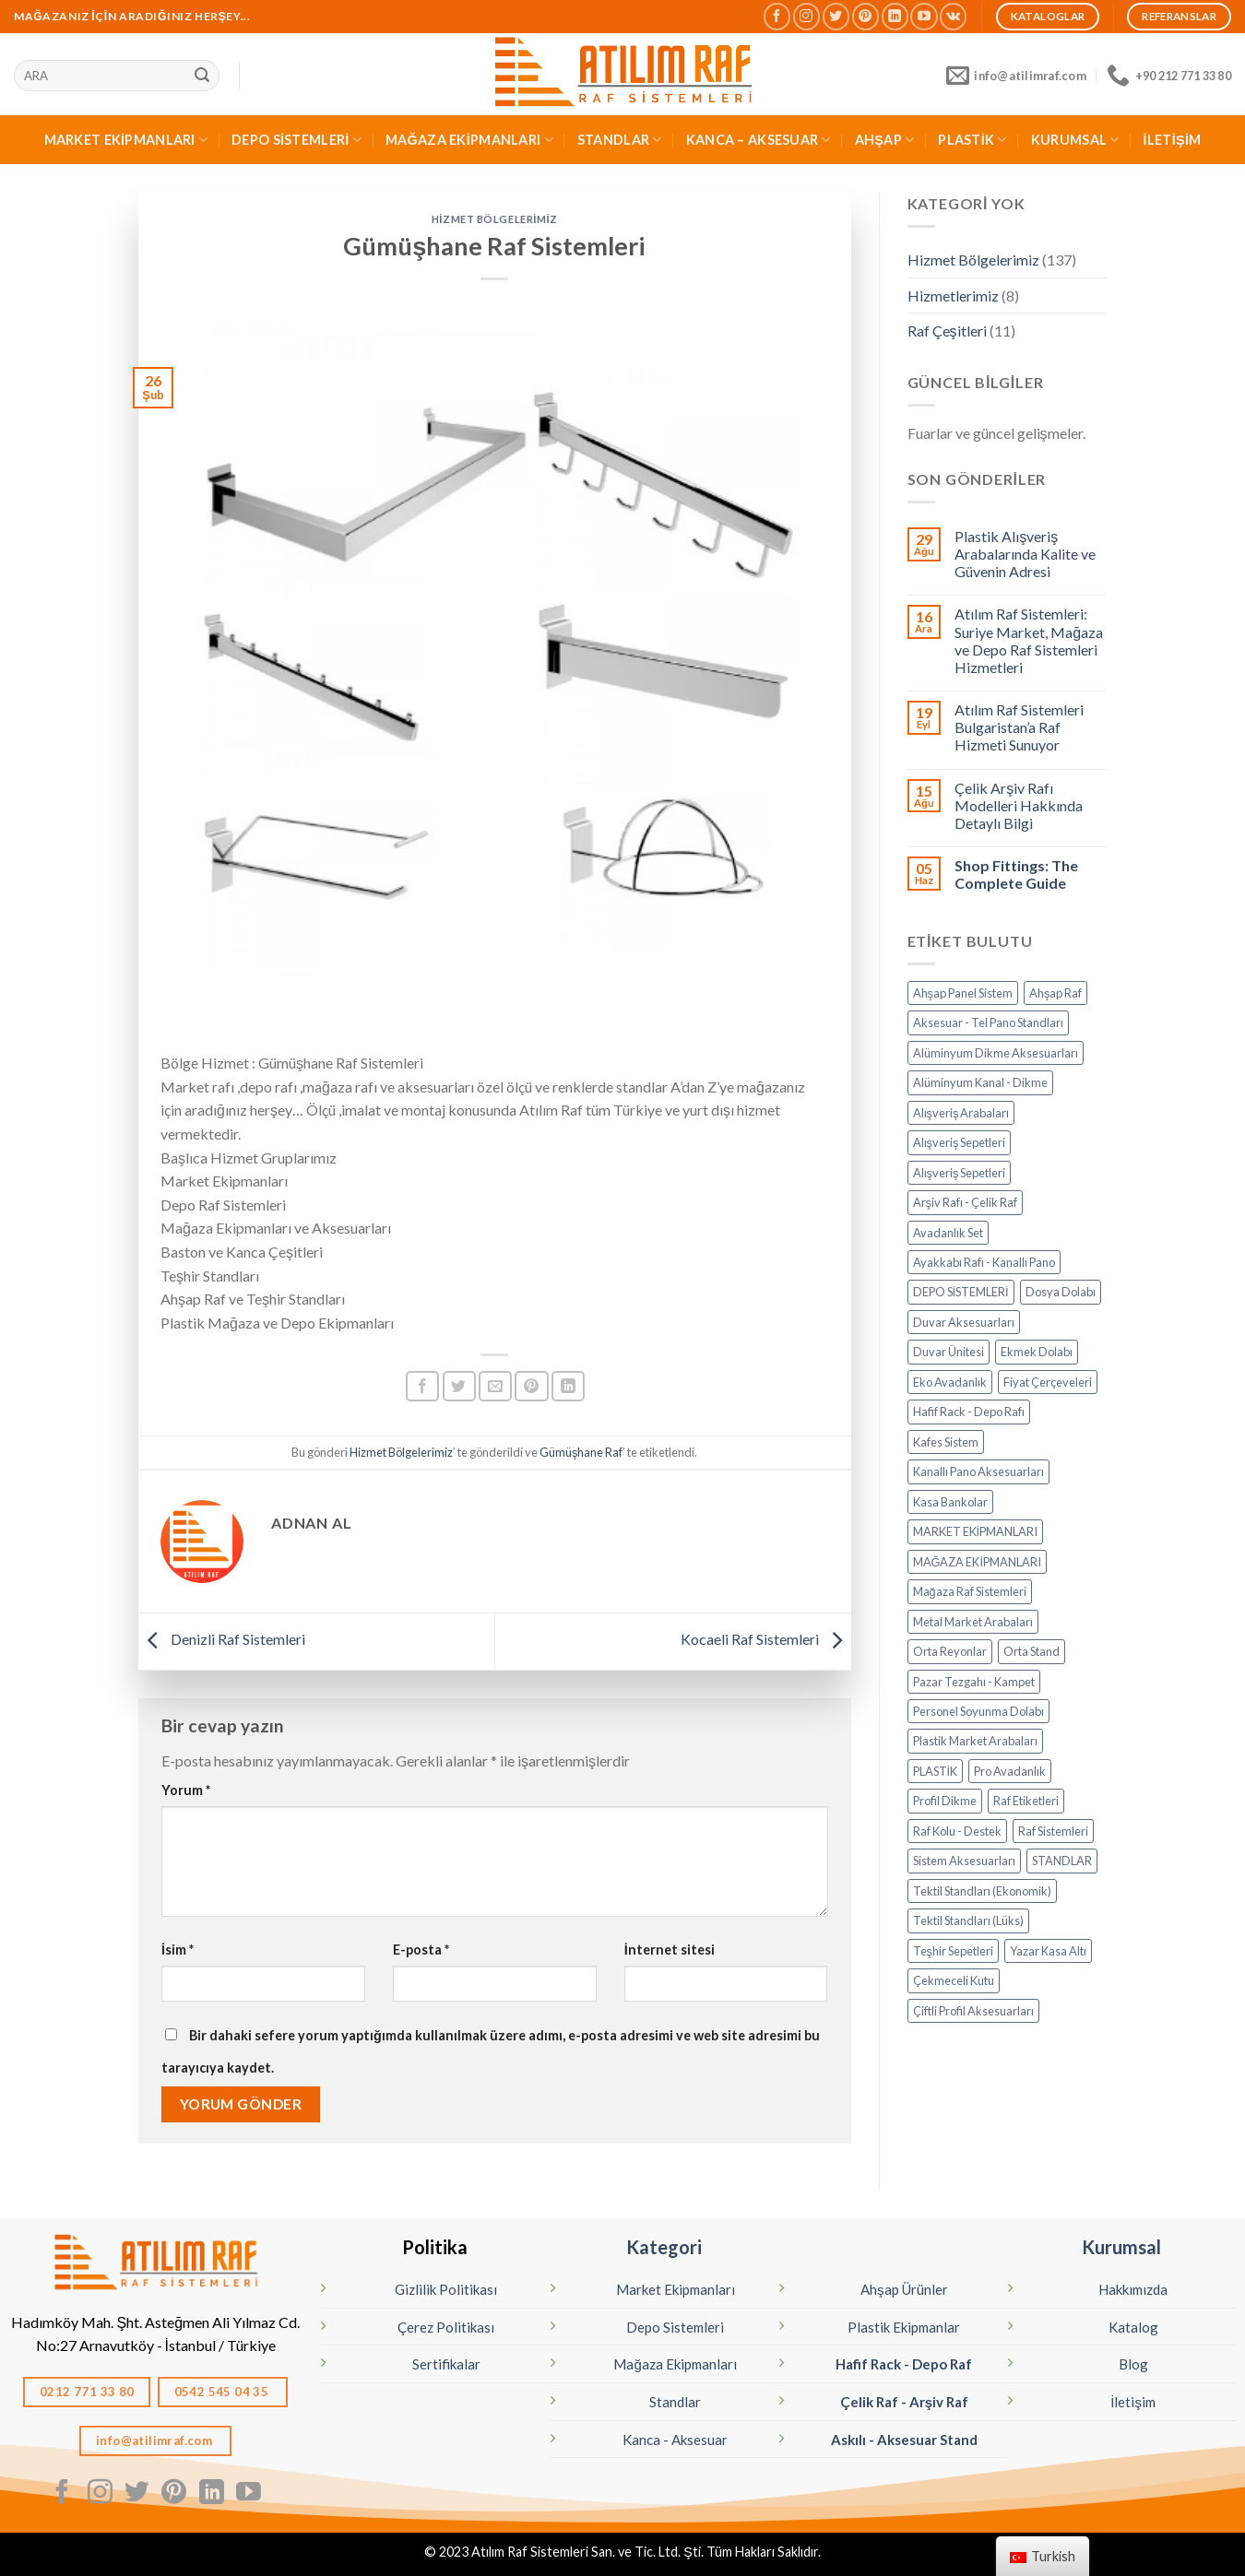 The image size is (1245, 2576). What do you see at coordinates (982, 1891) in the screenshot?
I see `Tektil Standları (Ekonomik) [Tektil Standları (Ekonomik) (8 öge)]` at bounding box center [982, 1891].